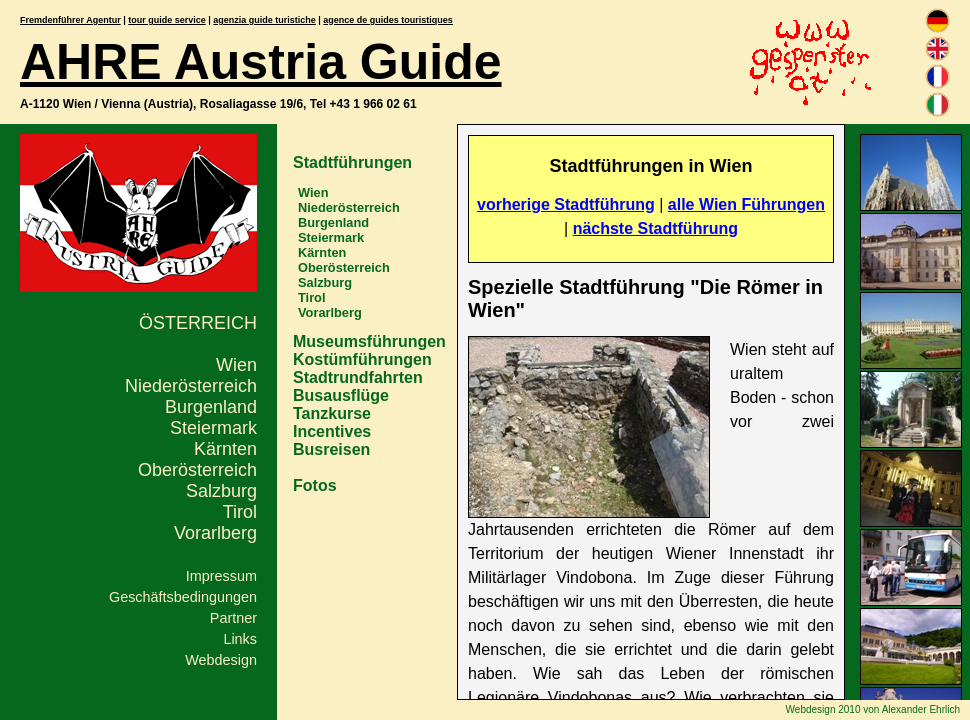  What do you see at coordinates (264, 20) in the screenshot?
I see `agenzia guide turistiche` at bounding box center [264, 20].